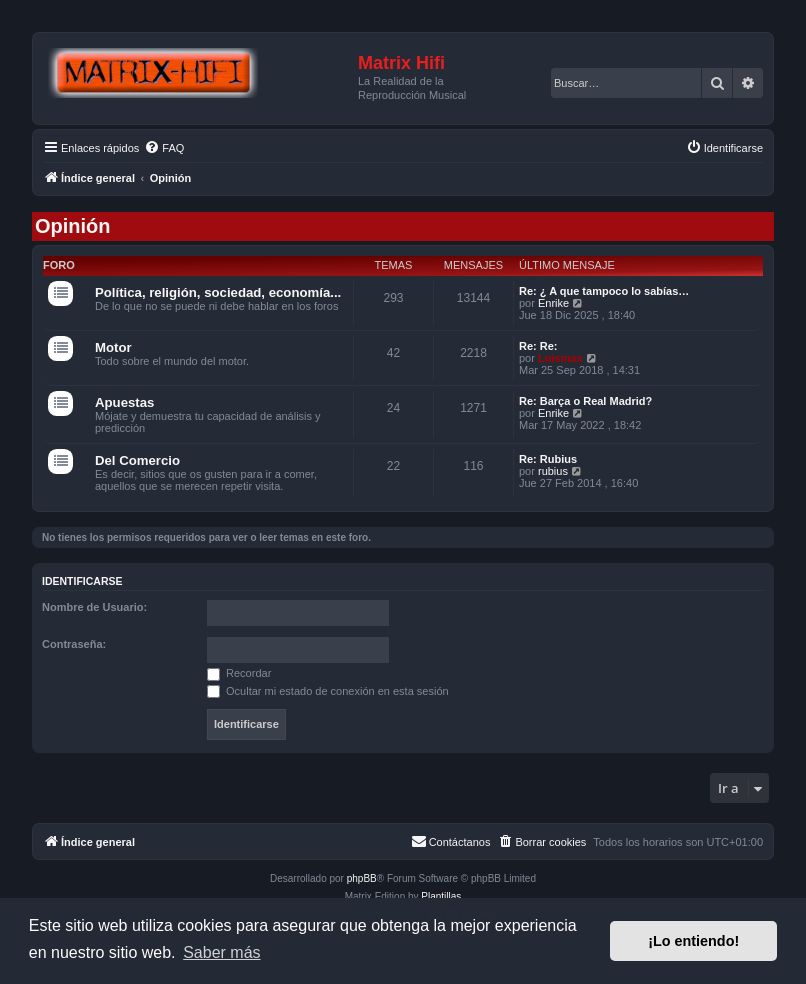 The height and width of the screenshot is (984, 806). Describe the element at coordinates (82, 581) in the screenshot. I see `Identificarse` at that location.